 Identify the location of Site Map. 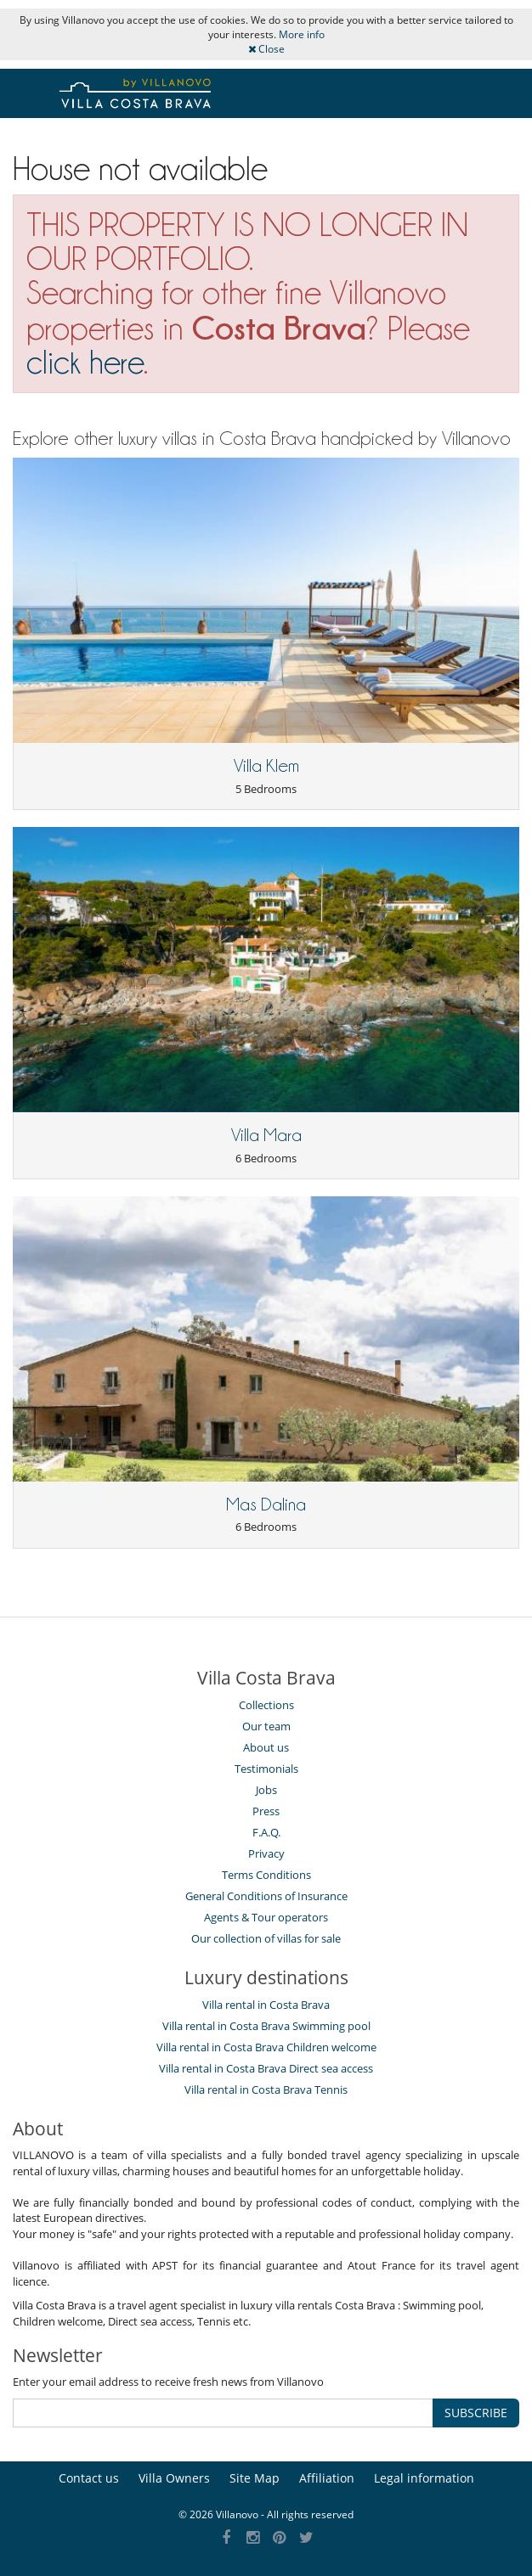
(254, 2478).